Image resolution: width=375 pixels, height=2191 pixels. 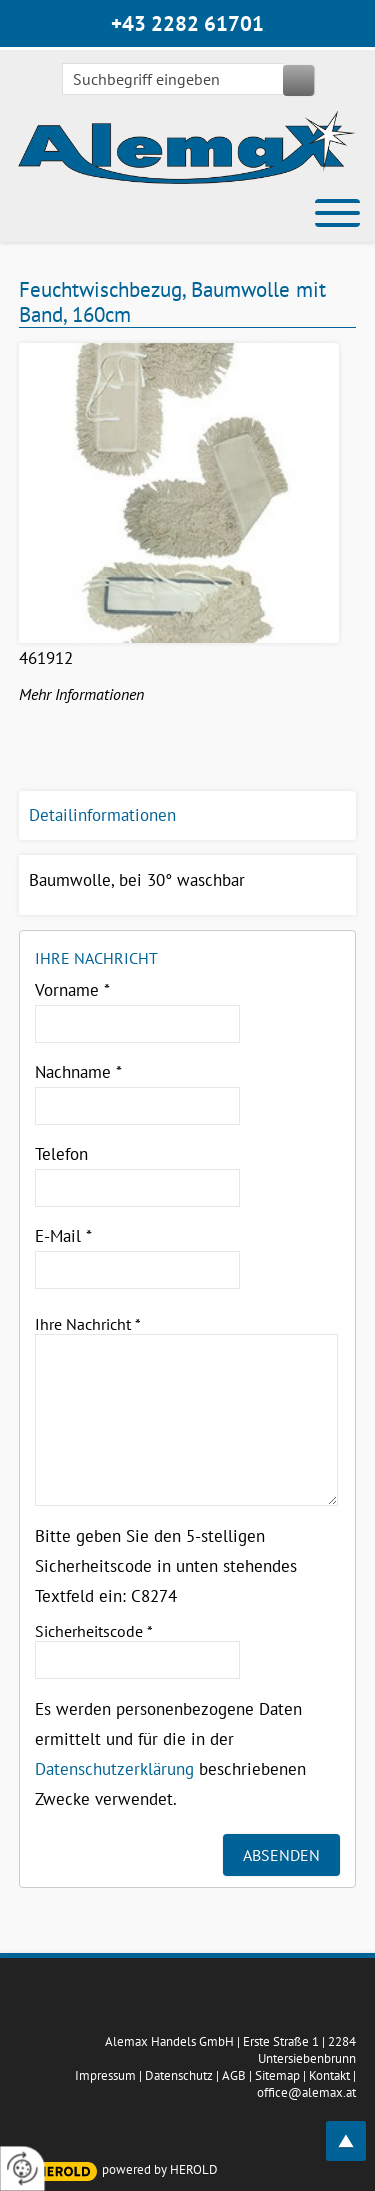 I want to click on Impressum, so click(x=105, y=2075).